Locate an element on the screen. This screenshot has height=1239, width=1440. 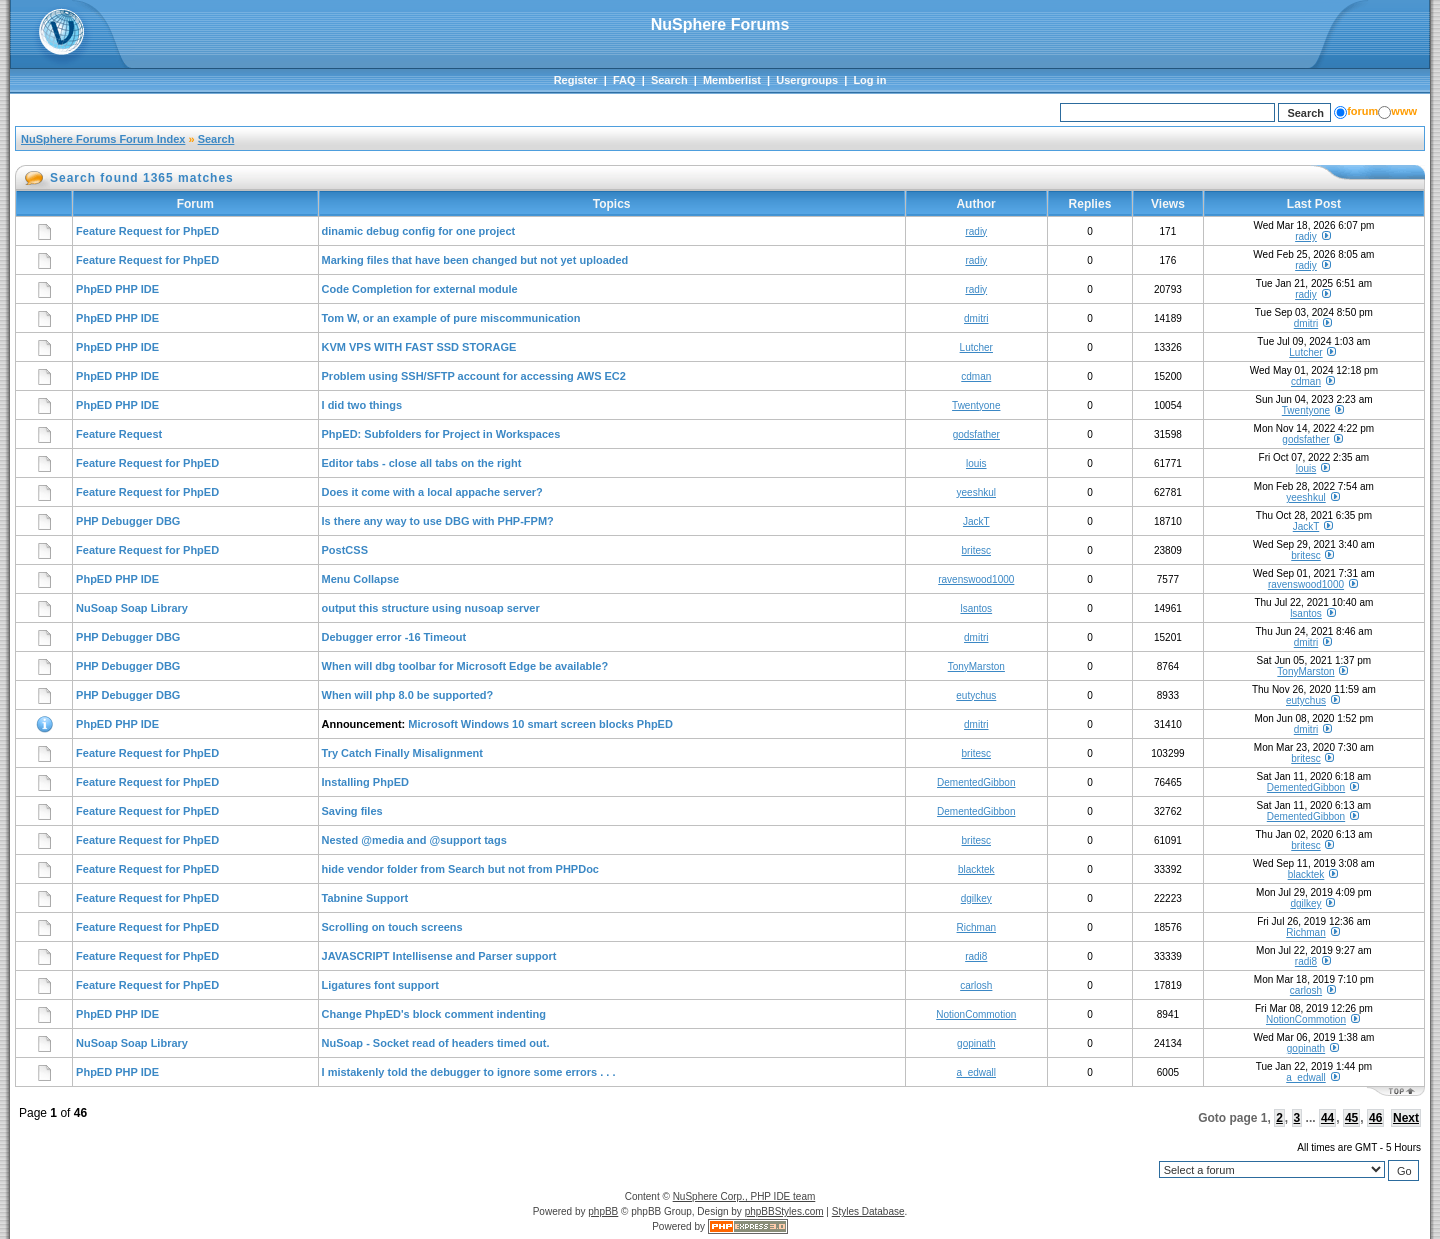
eutychus is located at coordinates (976, 695).